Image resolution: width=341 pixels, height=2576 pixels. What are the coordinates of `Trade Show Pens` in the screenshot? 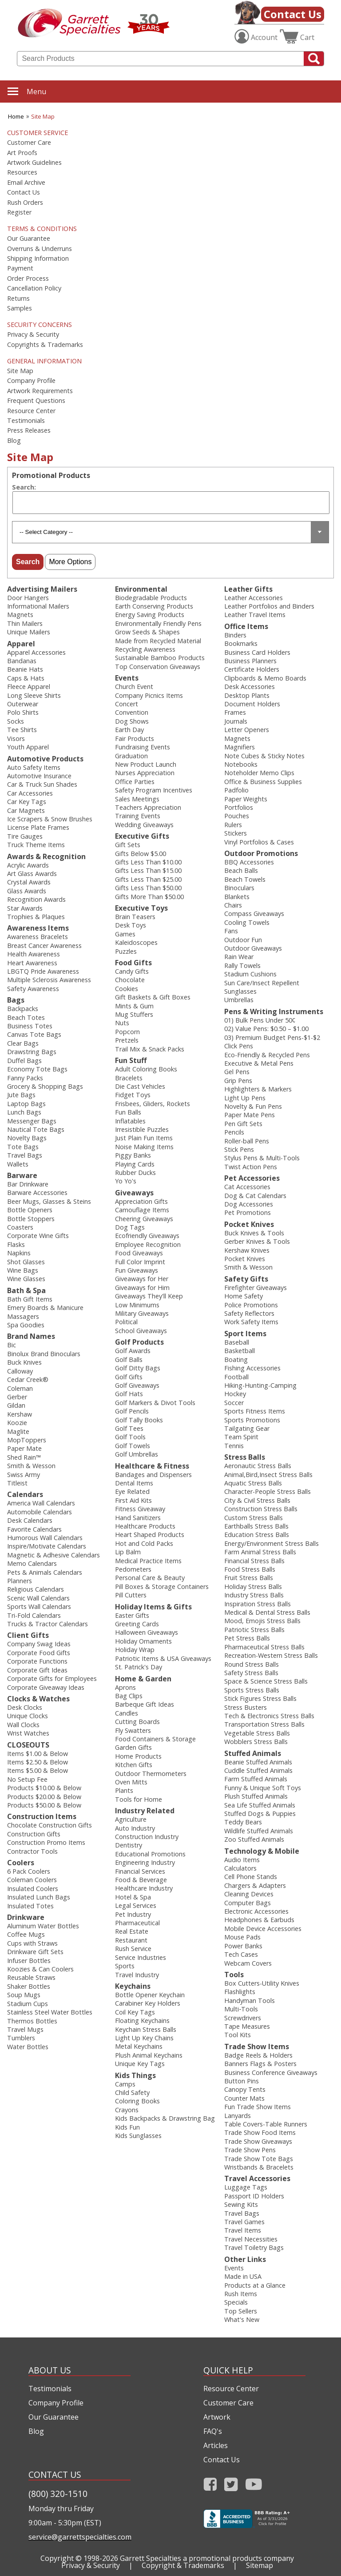 It's located at (250, 2150).